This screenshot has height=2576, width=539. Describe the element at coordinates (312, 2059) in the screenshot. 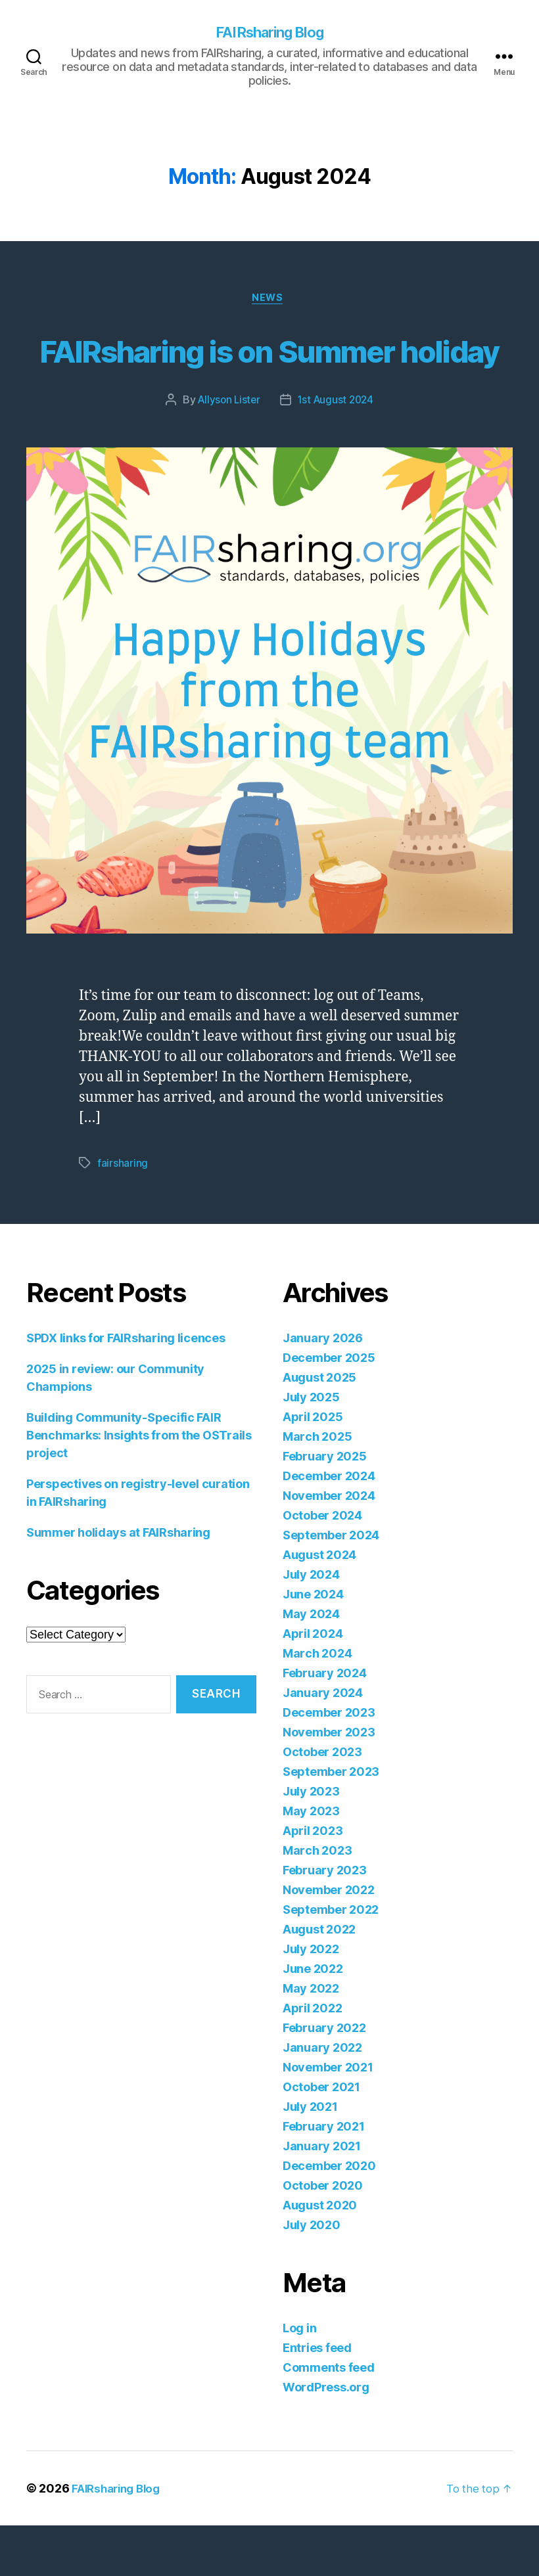

I see `April 2022` at that location.